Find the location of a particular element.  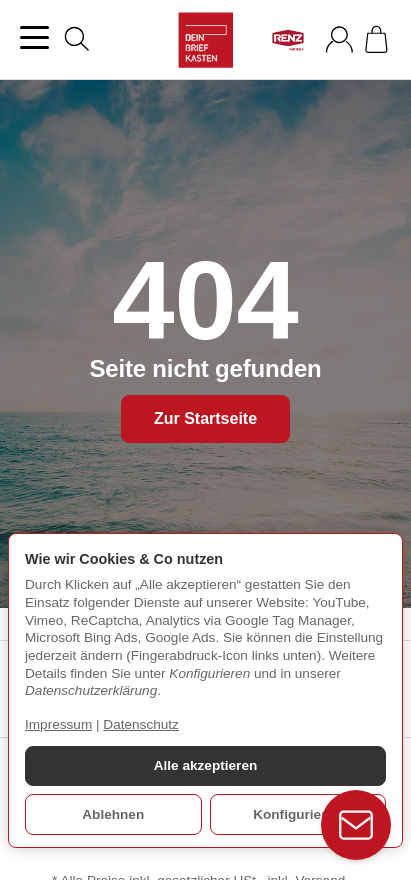

Impressum is located at coordinates (58, 724).